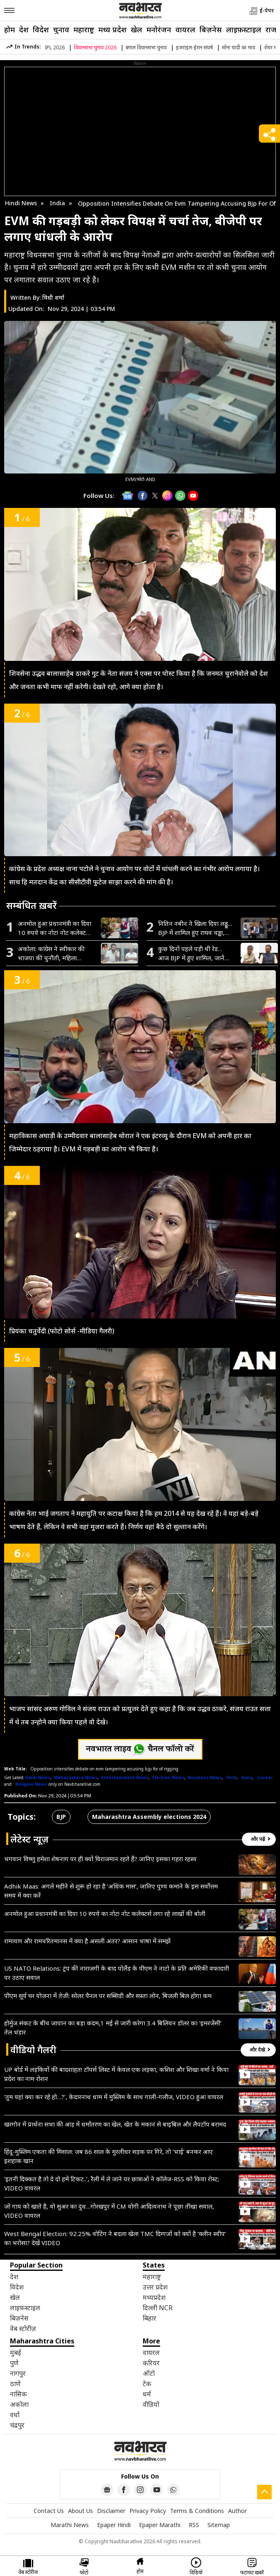 The width and height of the screenshot is (280, 2576). What do you see at coordinates (238, 47) in the screenshot?
I see `सोना चांदी का भाव` at bounding box center [238, 47].